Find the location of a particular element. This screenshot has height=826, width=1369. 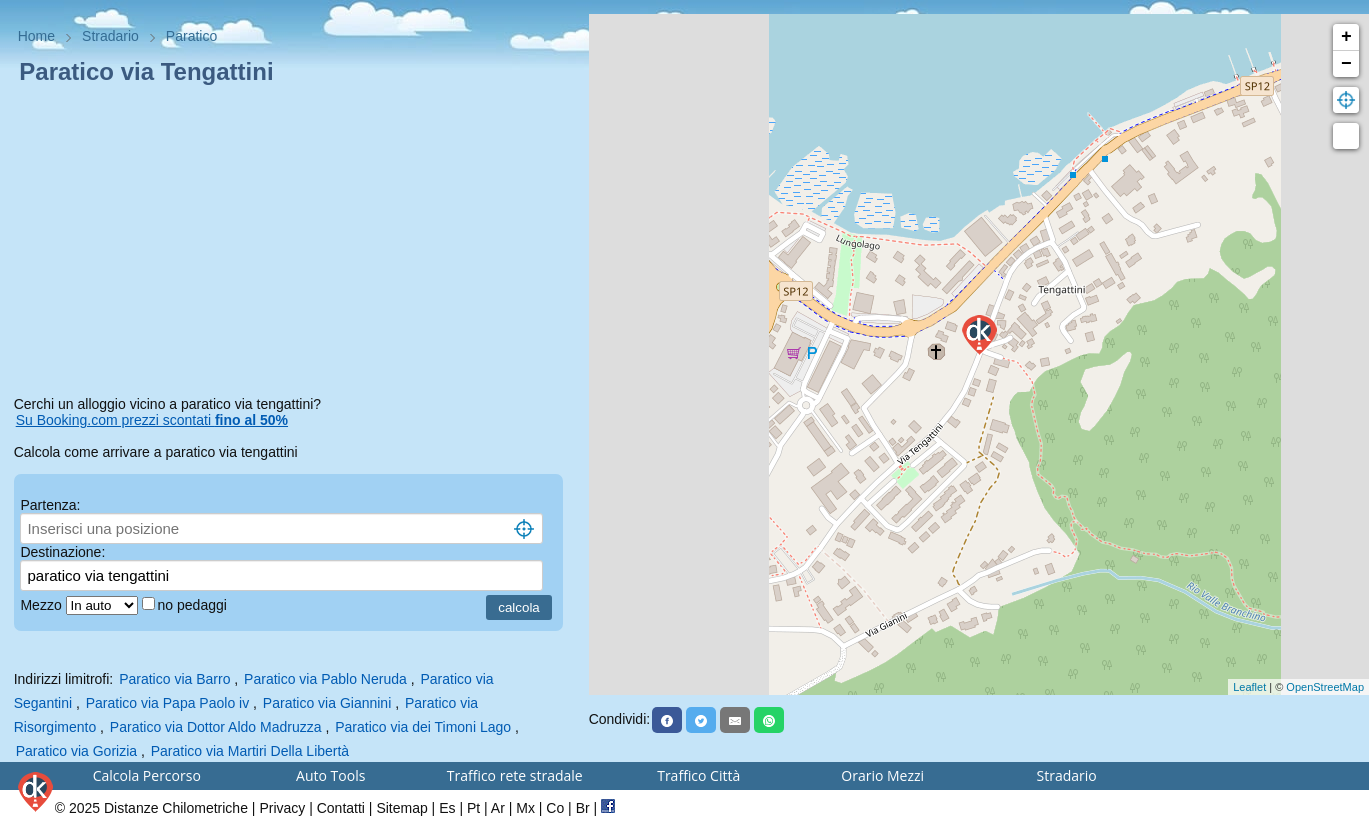

Paratico via Papa Paolo iv is located at coordinates (167, 703).